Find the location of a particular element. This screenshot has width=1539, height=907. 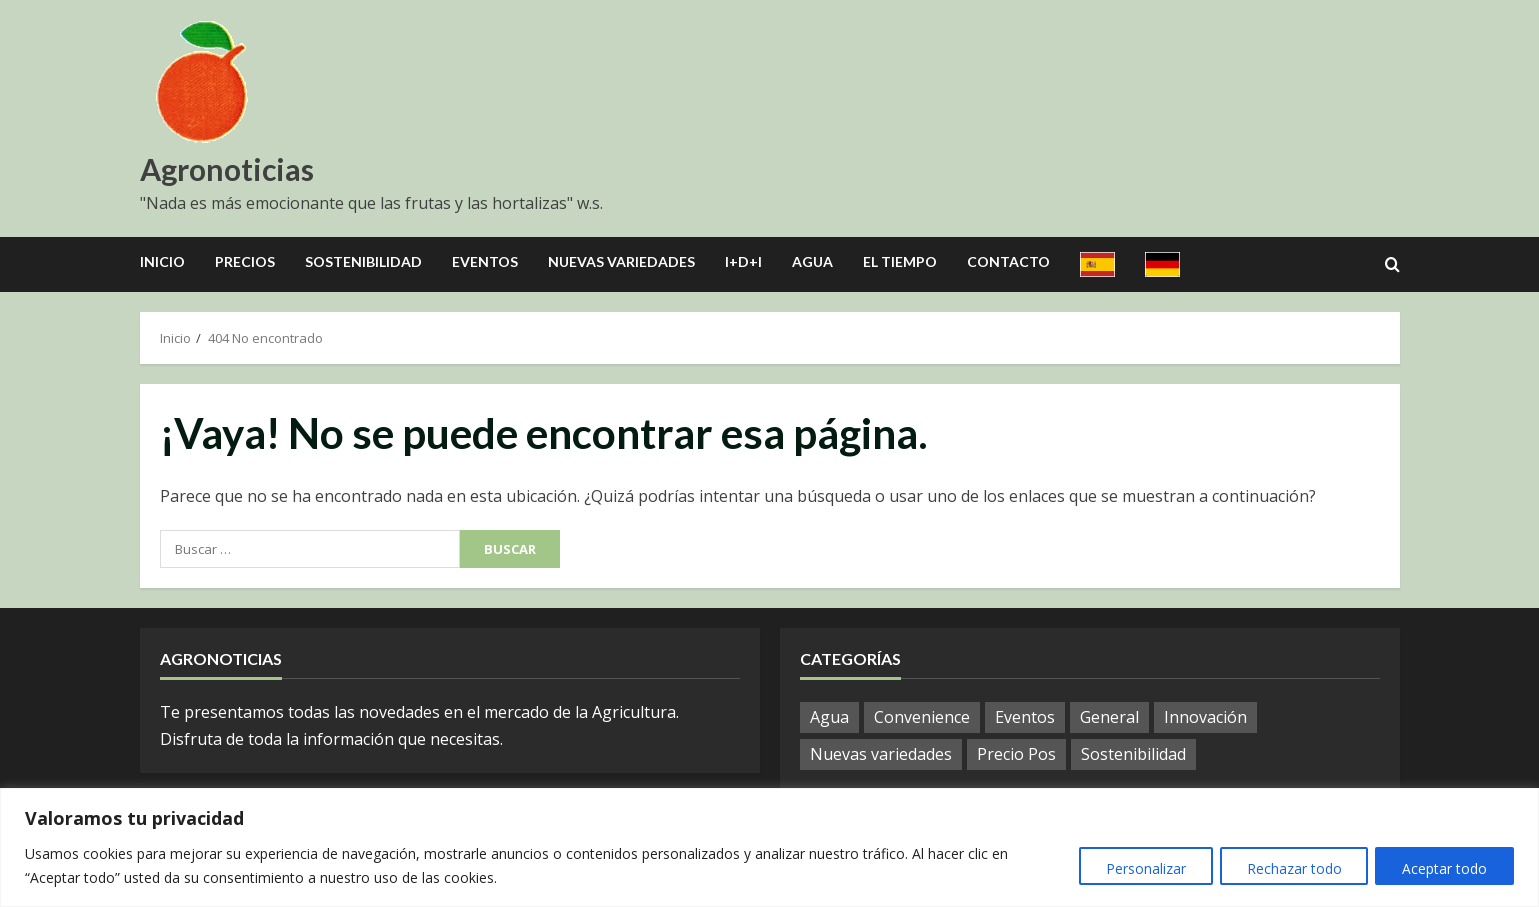

Sostenibilidad [Sostenibilidad (9 elementos)] is located at coordinates (1133, 754).